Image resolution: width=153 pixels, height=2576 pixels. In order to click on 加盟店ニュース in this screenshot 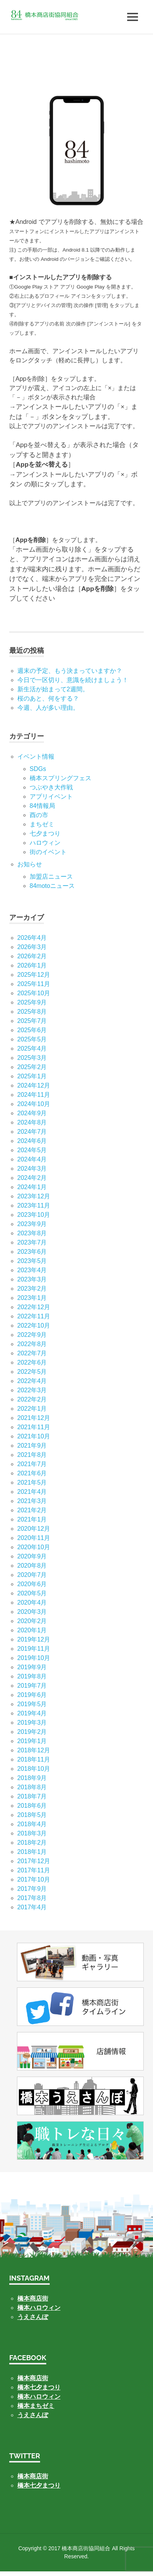, I will do `click(51, 876)`.